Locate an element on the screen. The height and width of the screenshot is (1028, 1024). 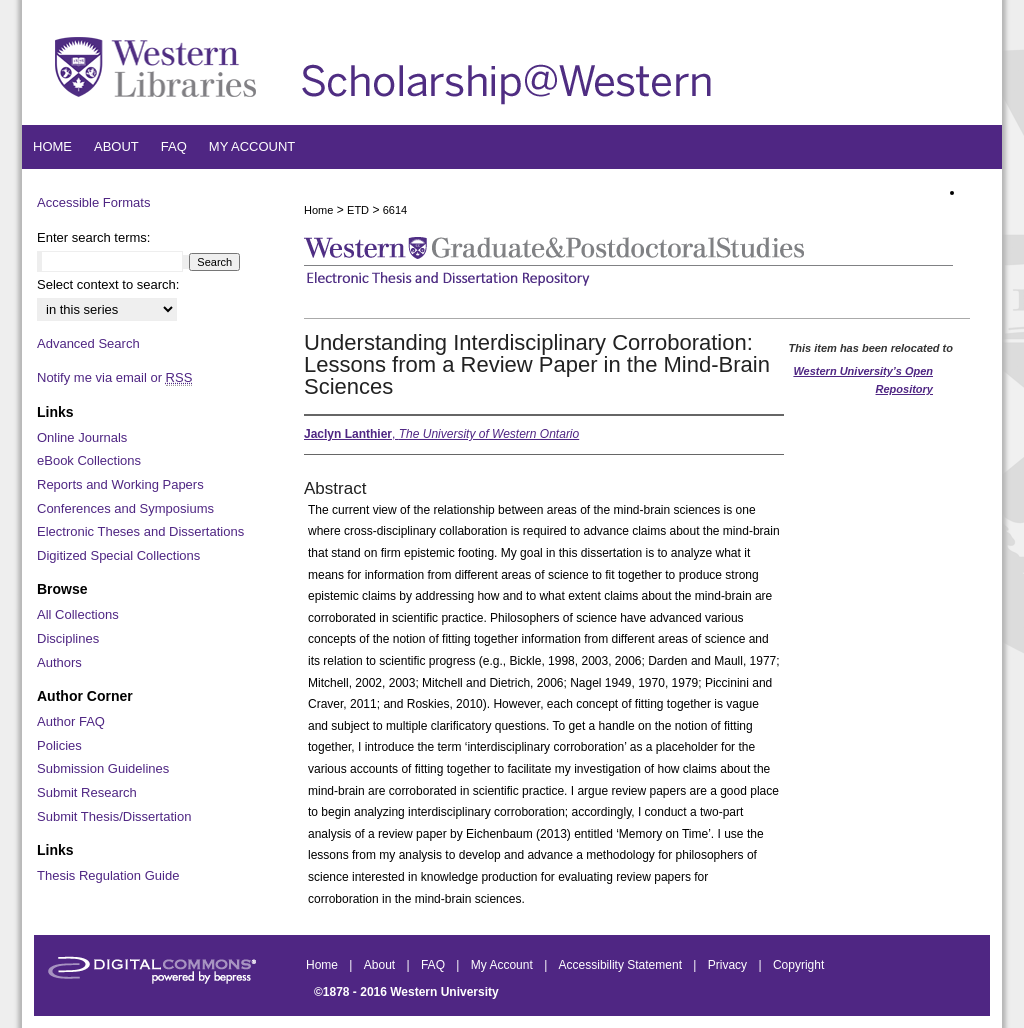
Policies is located at coordinates (59, 745).